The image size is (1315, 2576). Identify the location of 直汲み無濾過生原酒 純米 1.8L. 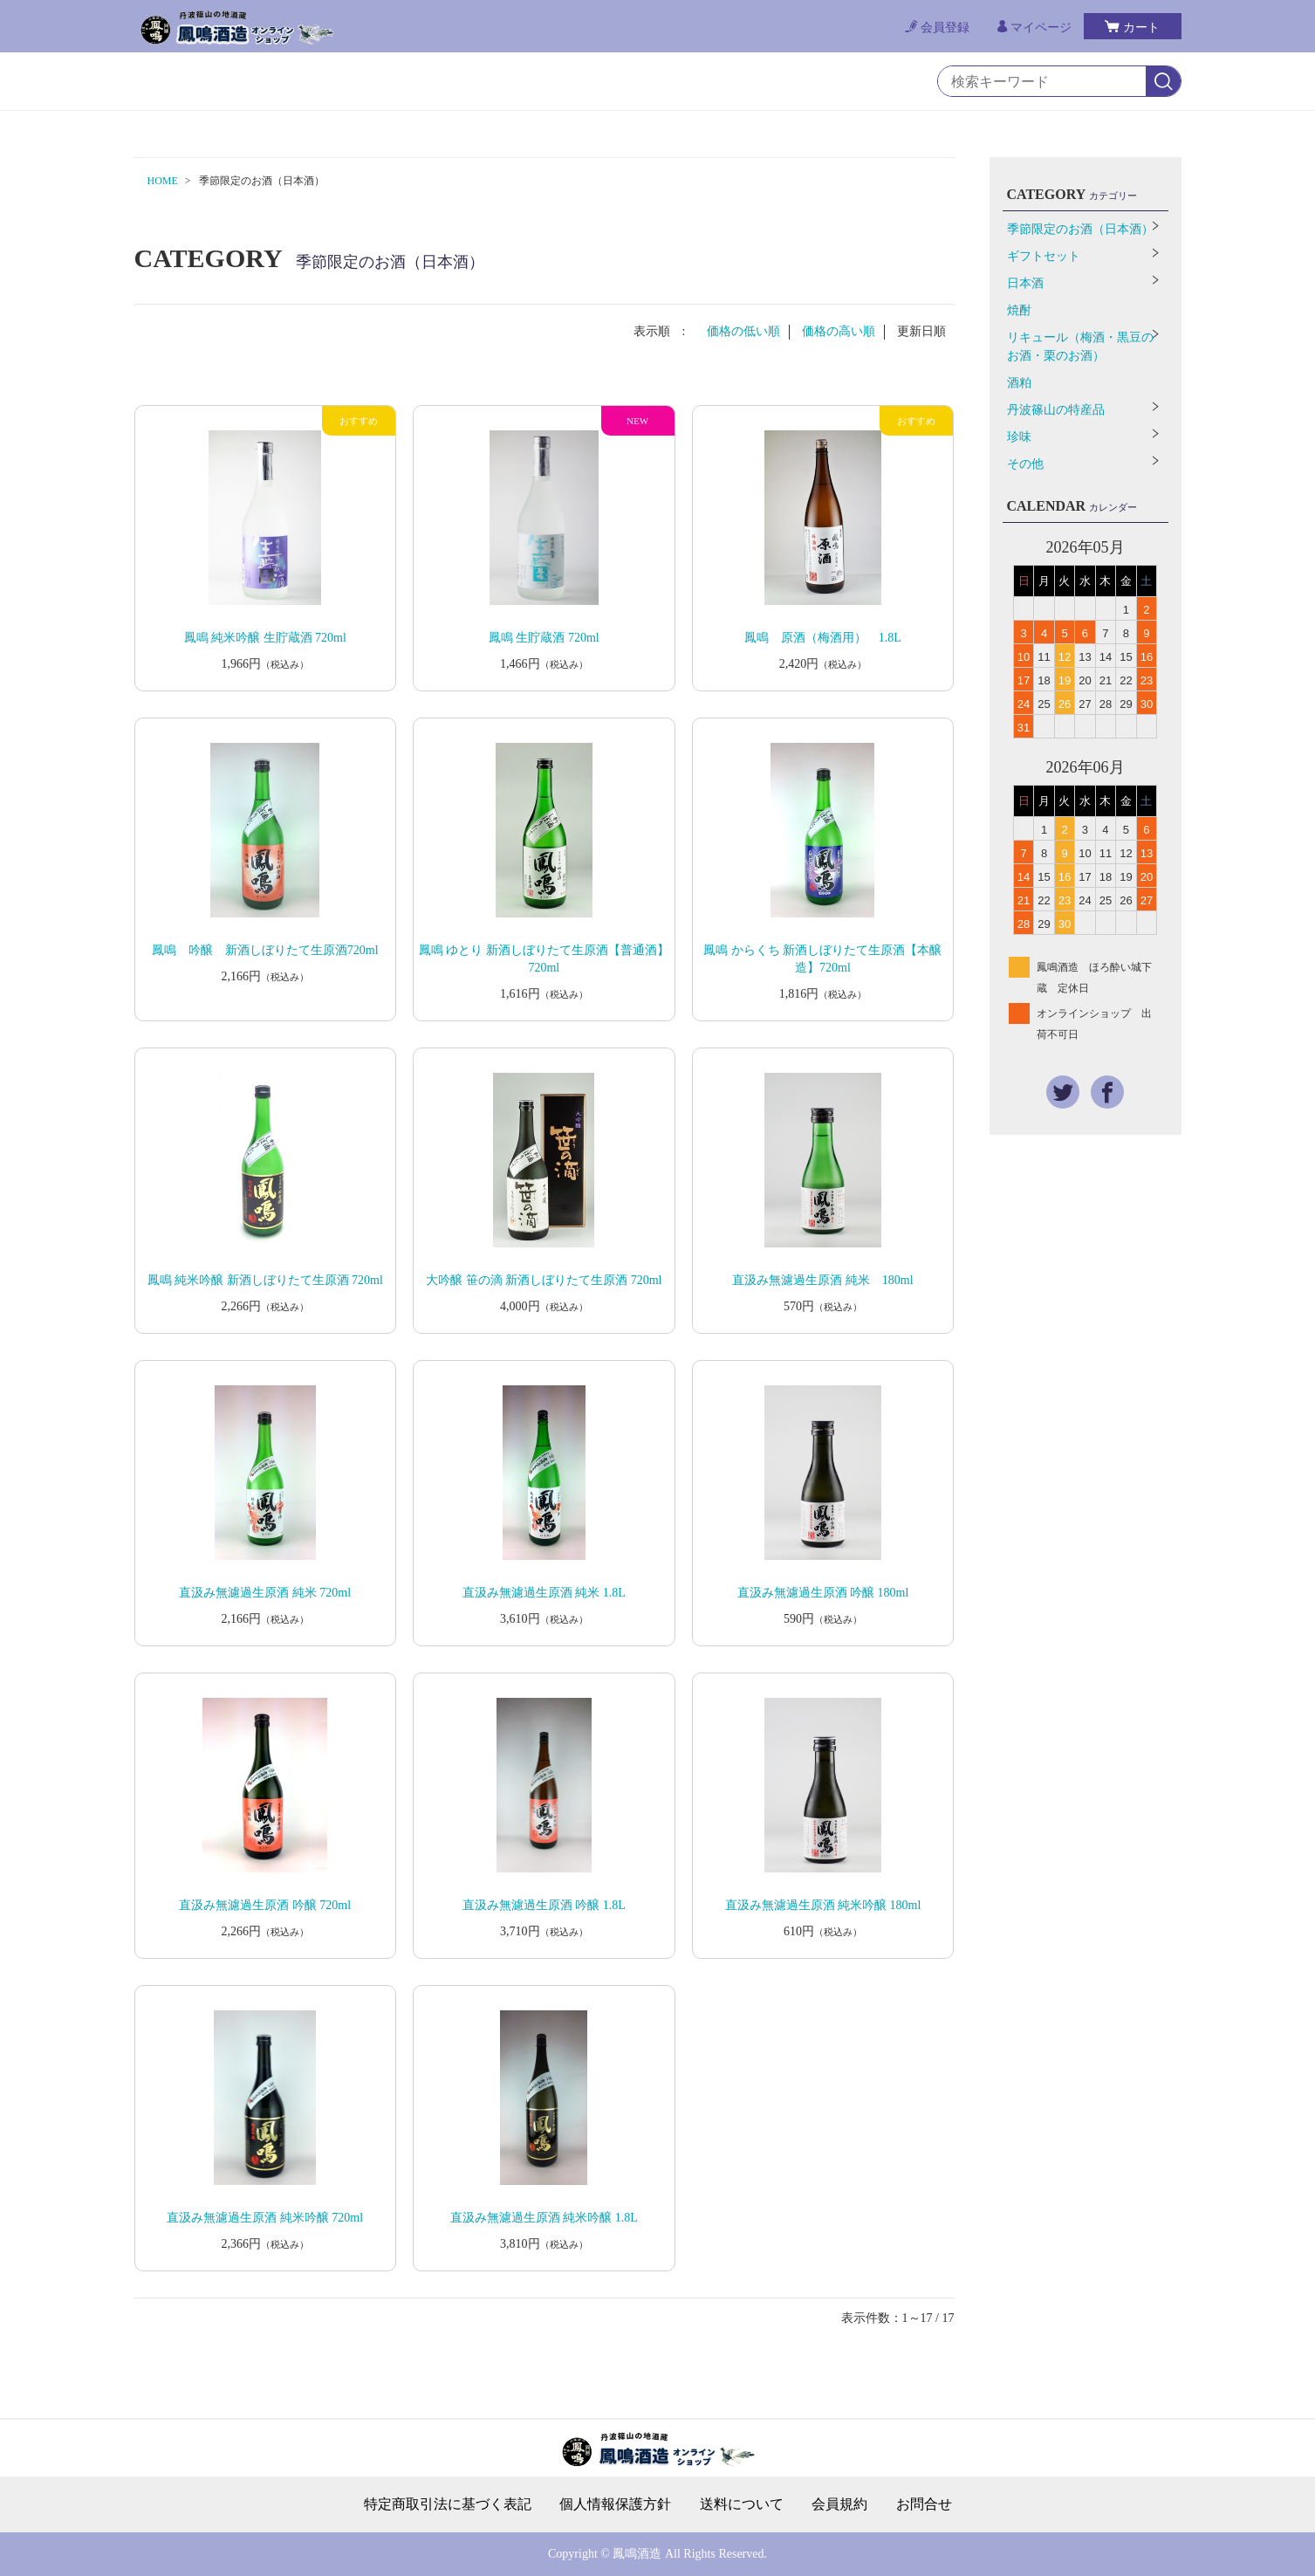
(544, 1592).